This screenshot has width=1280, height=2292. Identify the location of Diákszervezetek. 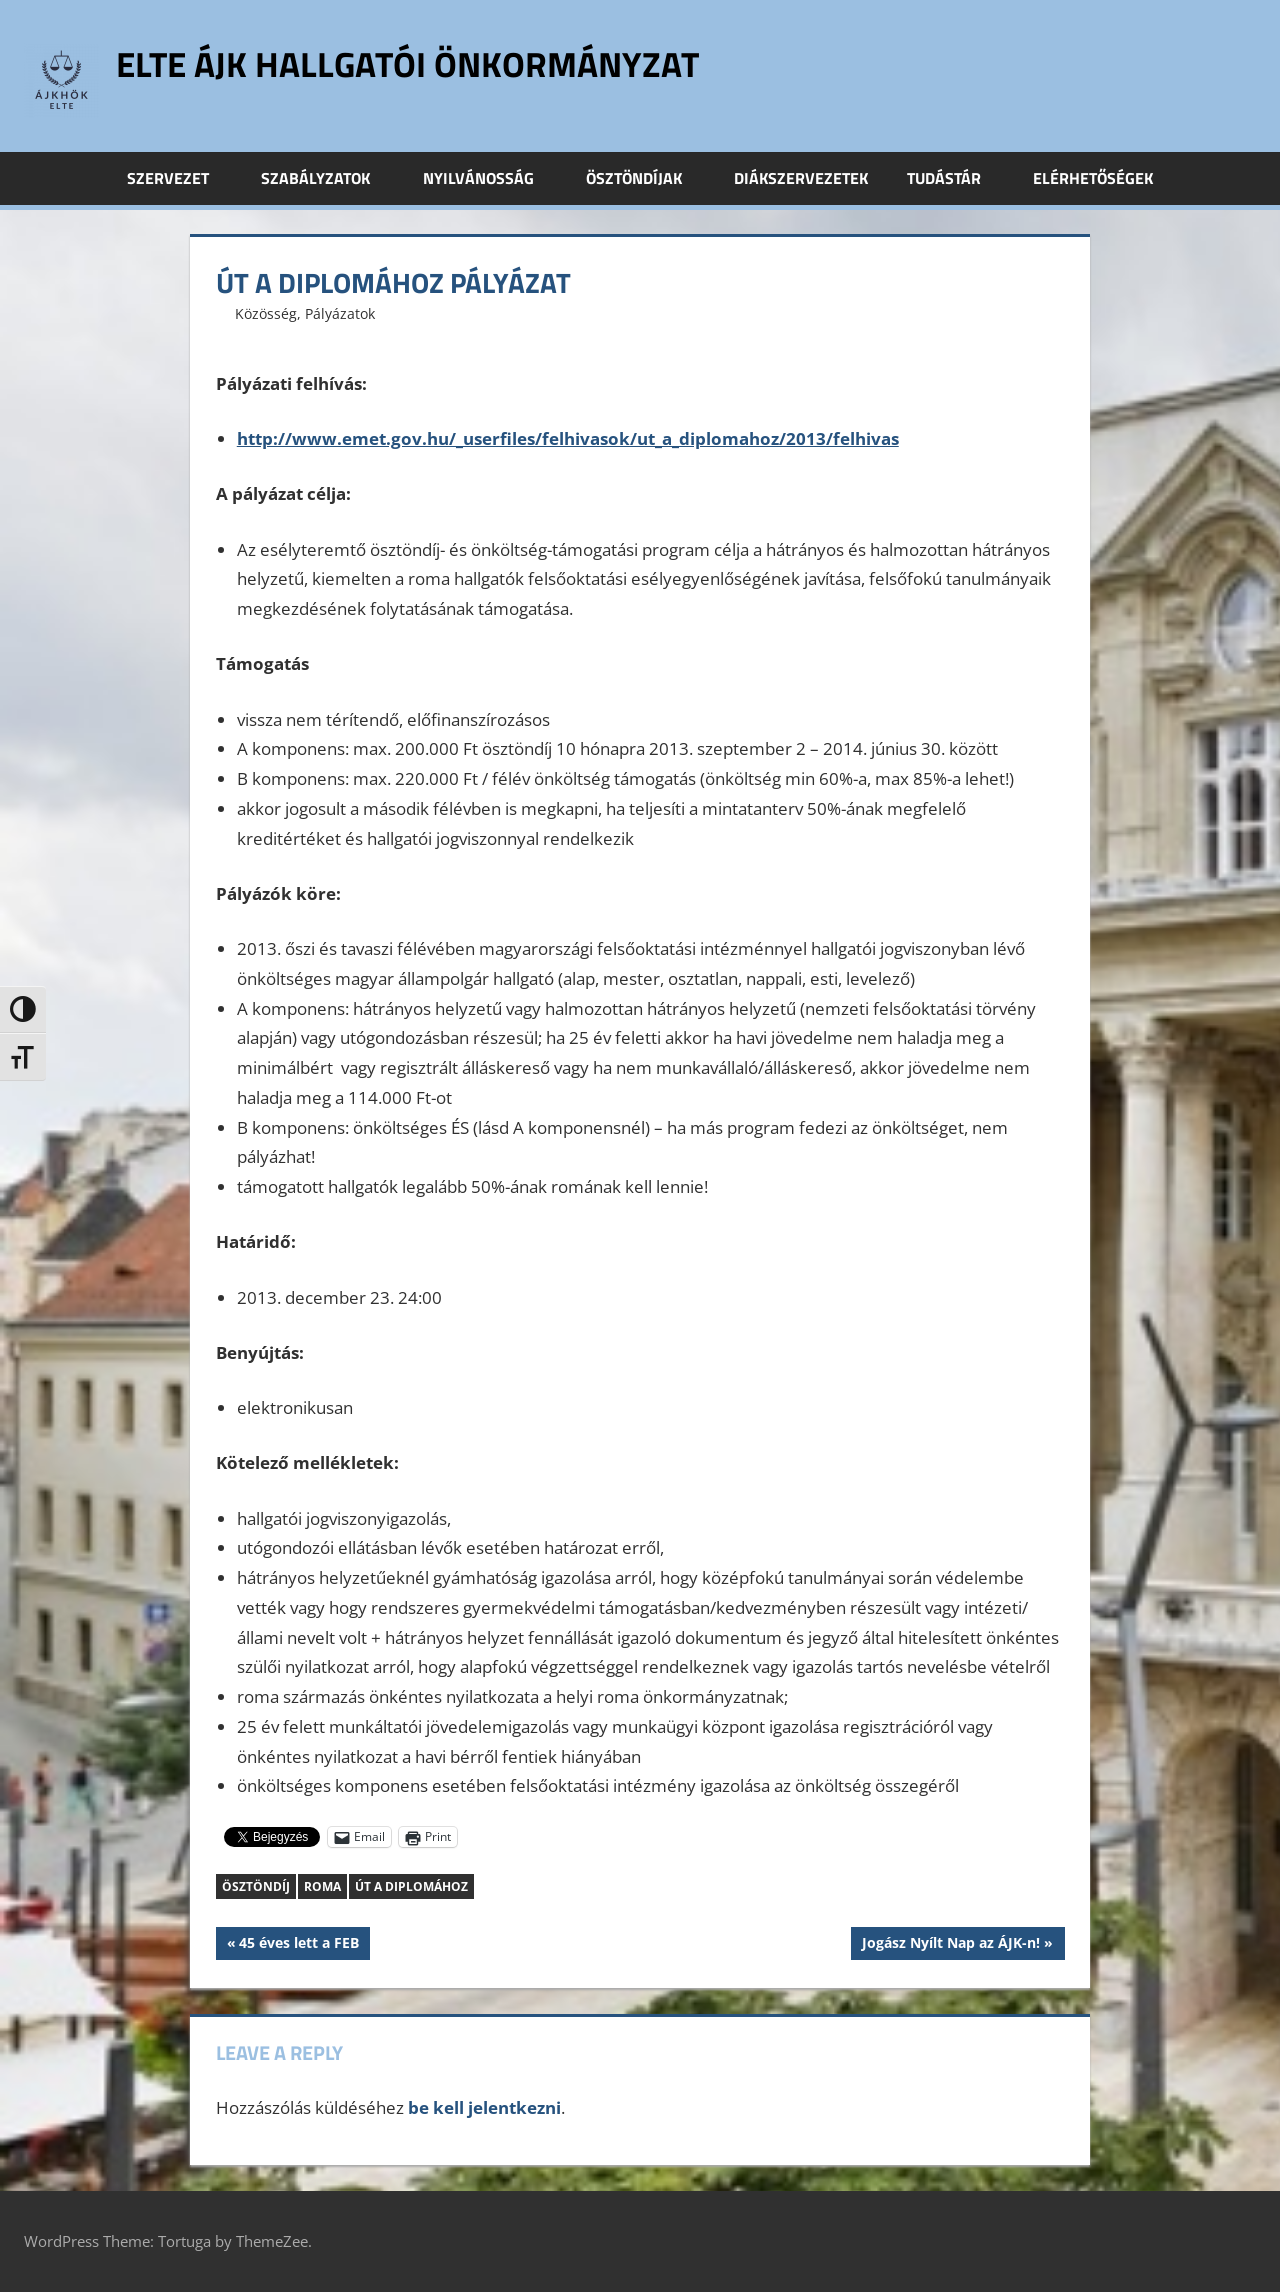
(801, 178).